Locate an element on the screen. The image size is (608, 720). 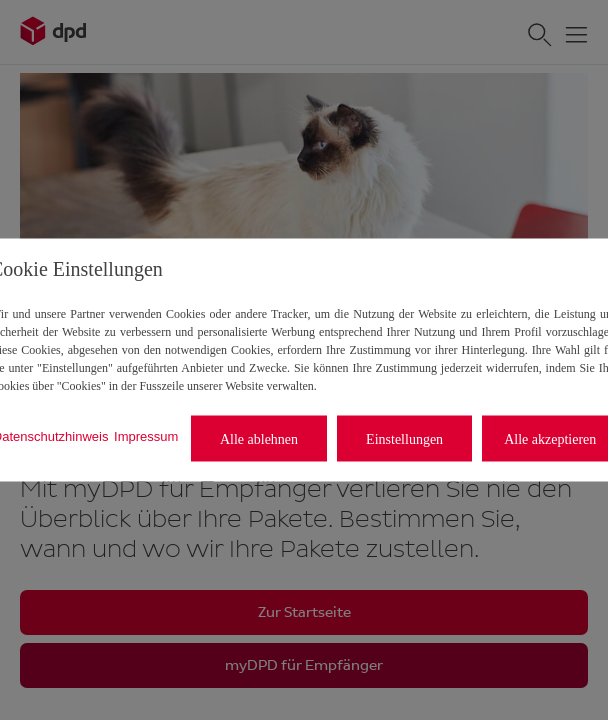
Einstellungen is located at coordinates (404, 438).